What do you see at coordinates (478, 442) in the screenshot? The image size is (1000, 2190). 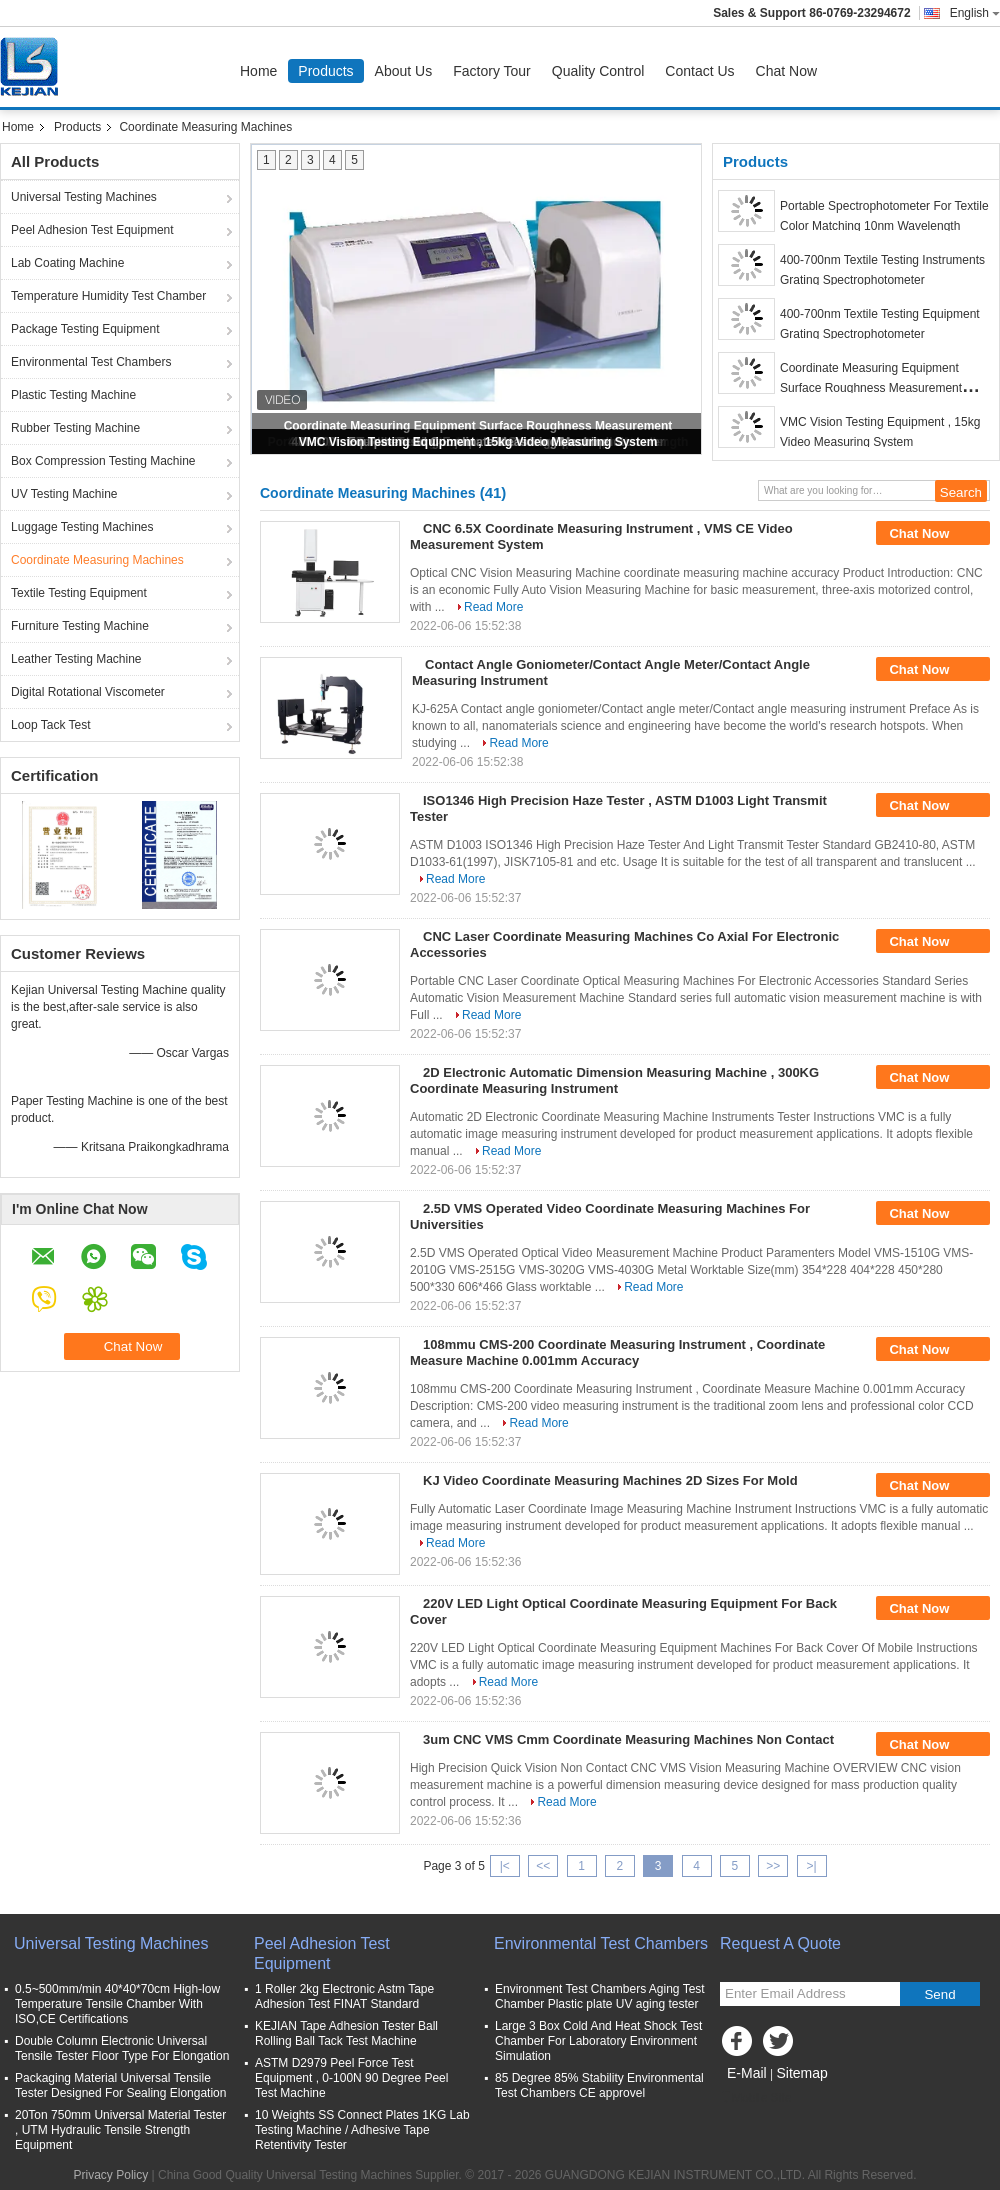 I see `VMC Vision Testing Equipment , 15kg Video Measuring System` at bounding box center [478, 442].